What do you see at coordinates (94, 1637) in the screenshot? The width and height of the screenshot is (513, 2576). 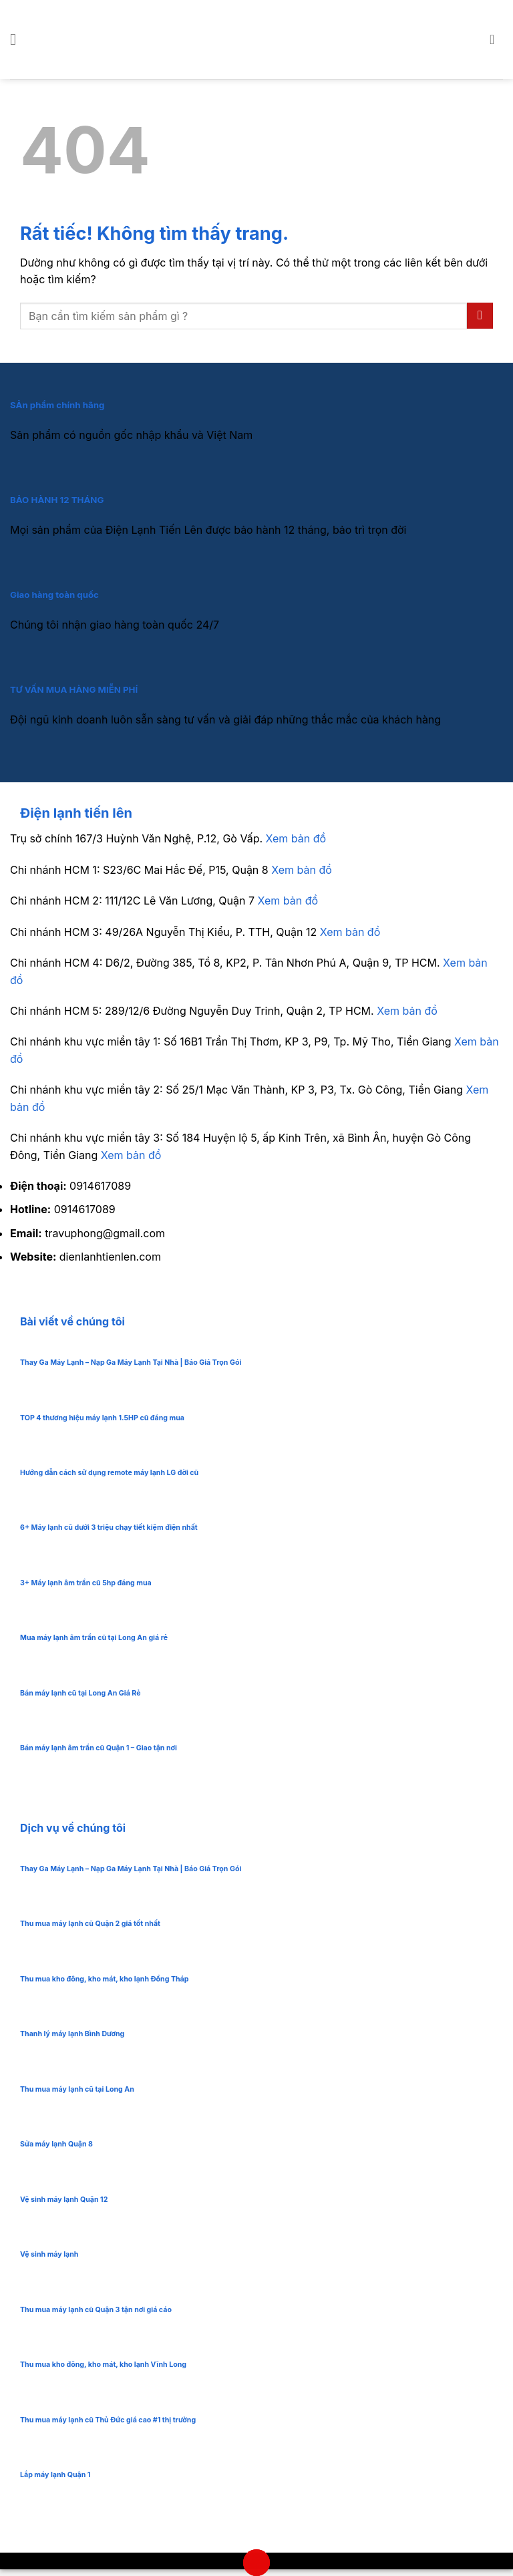 I see `Mua máy lạnh âm trần cũ tại Long An giá rẻ` at bounding box center [94, 1637].